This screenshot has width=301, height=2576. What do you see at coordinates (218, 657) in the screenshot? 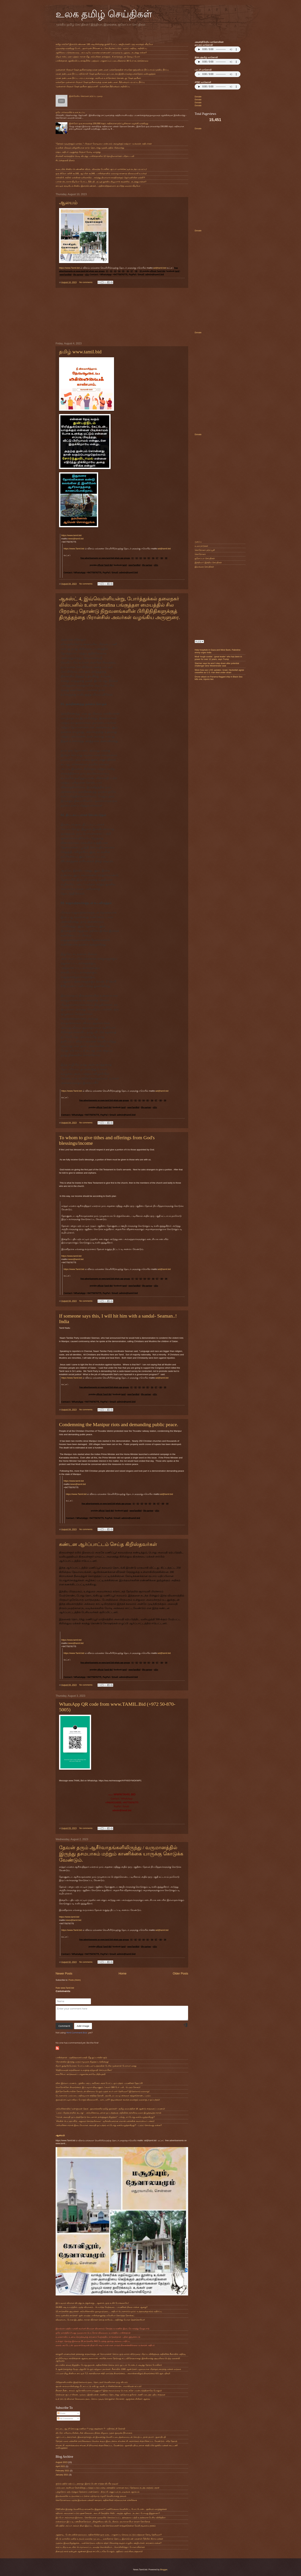
I see `Modi ‘tough cookie’, ‘great leader’ who has been in power for over 12 years, says Trump` at bounding box center [218, 657].